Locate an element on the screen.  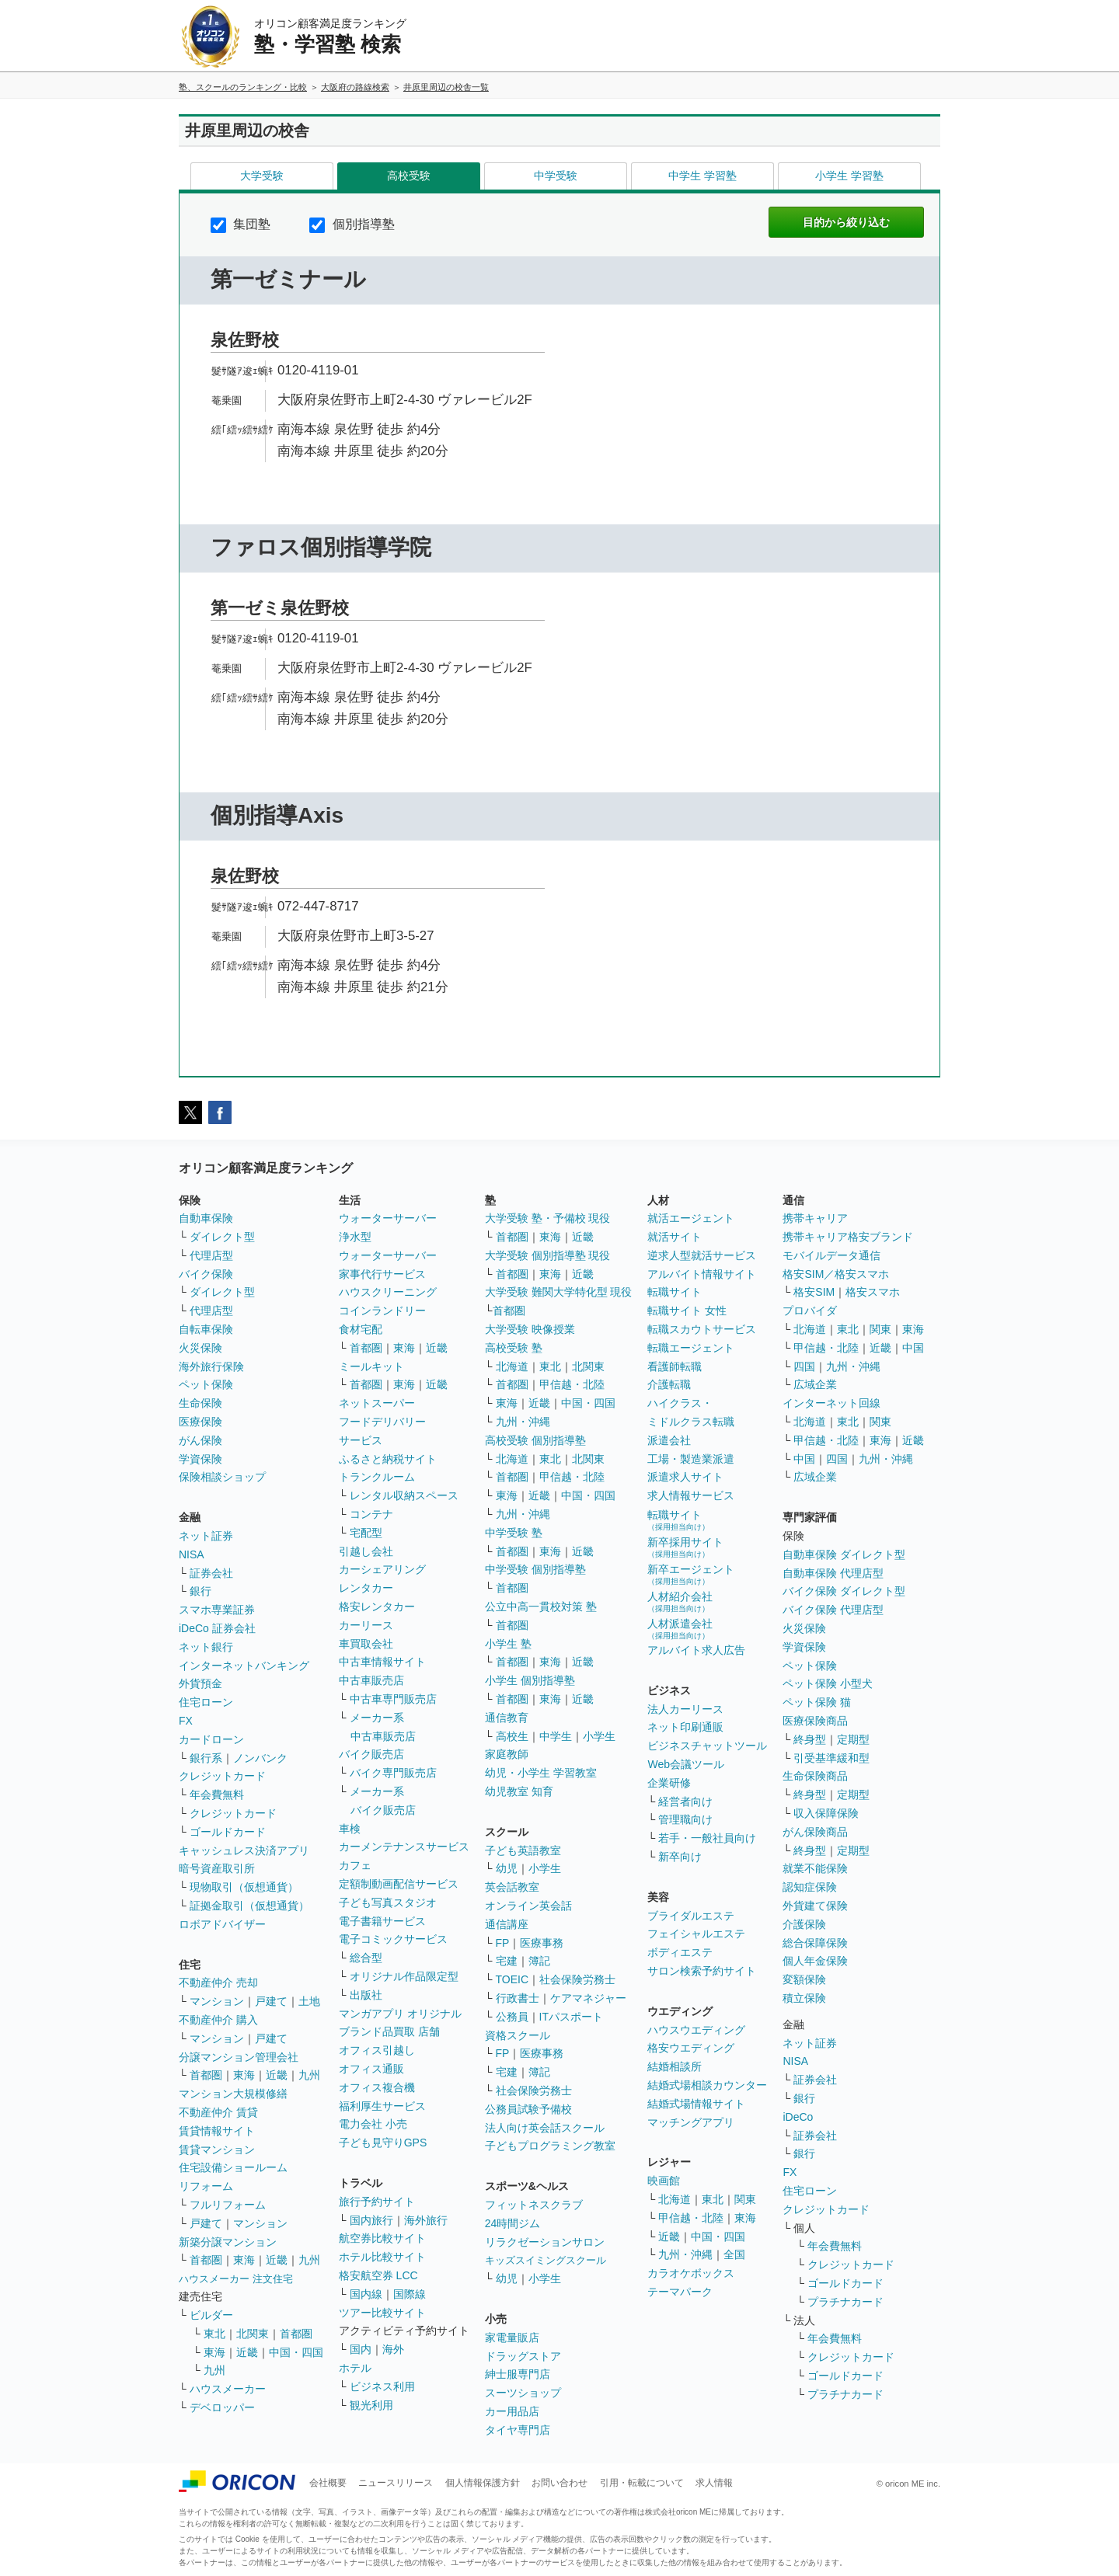
NISA is located at coordinates (191, 1554).